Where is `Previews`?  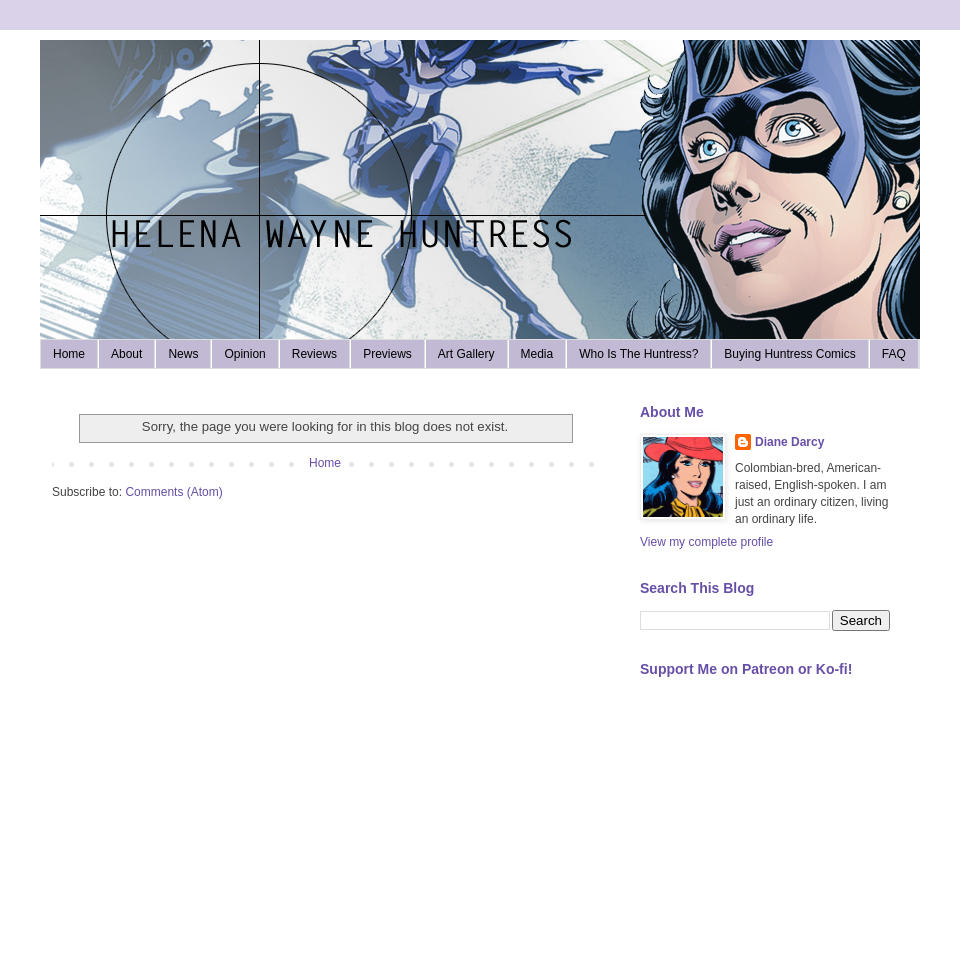 Previews is located at coordinates (387, 354).